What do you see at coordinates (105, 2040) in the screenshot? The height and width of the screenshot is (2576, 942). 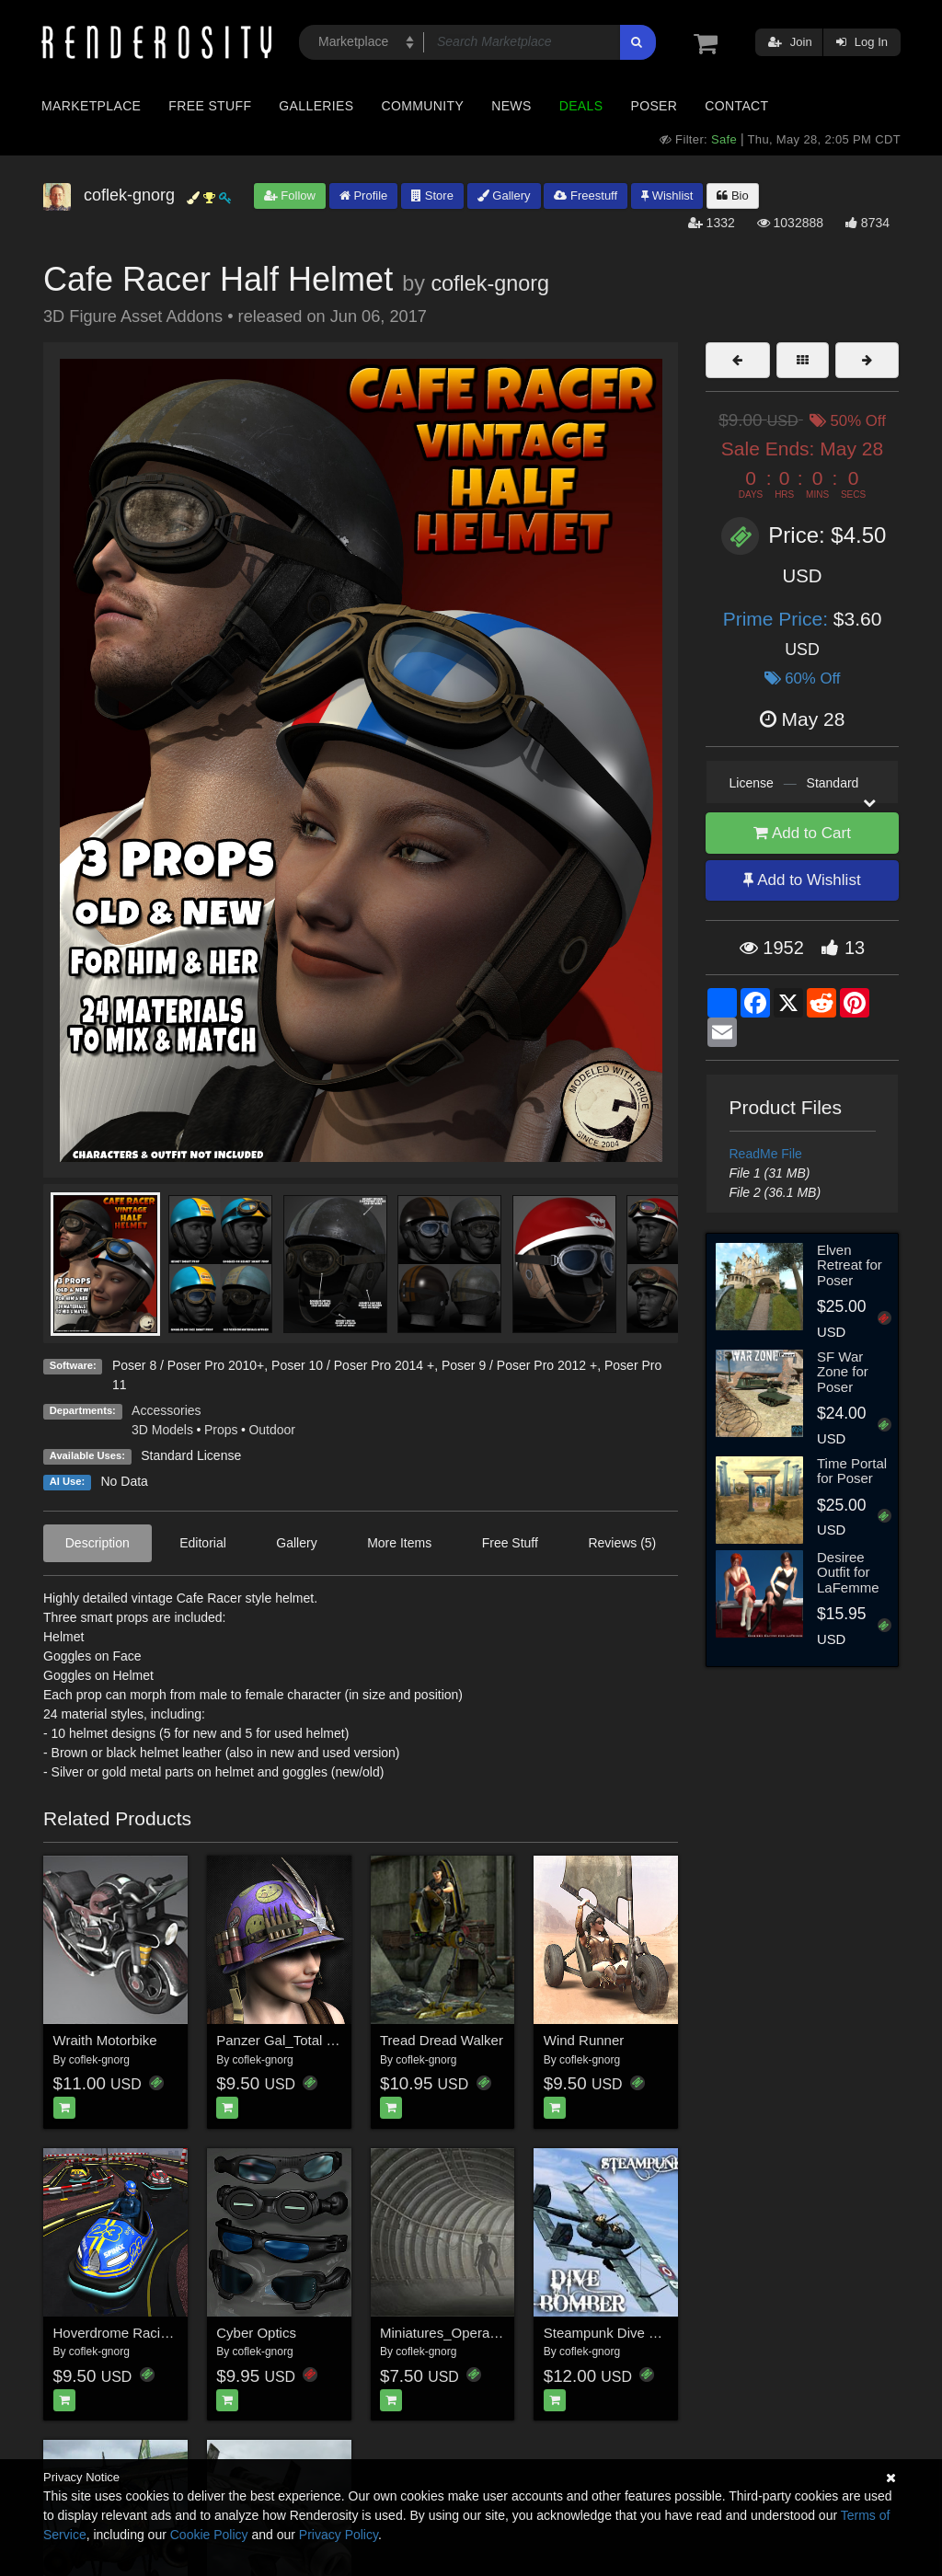 I see `Wraith Motorbike` at bounding box center [105, 2040].